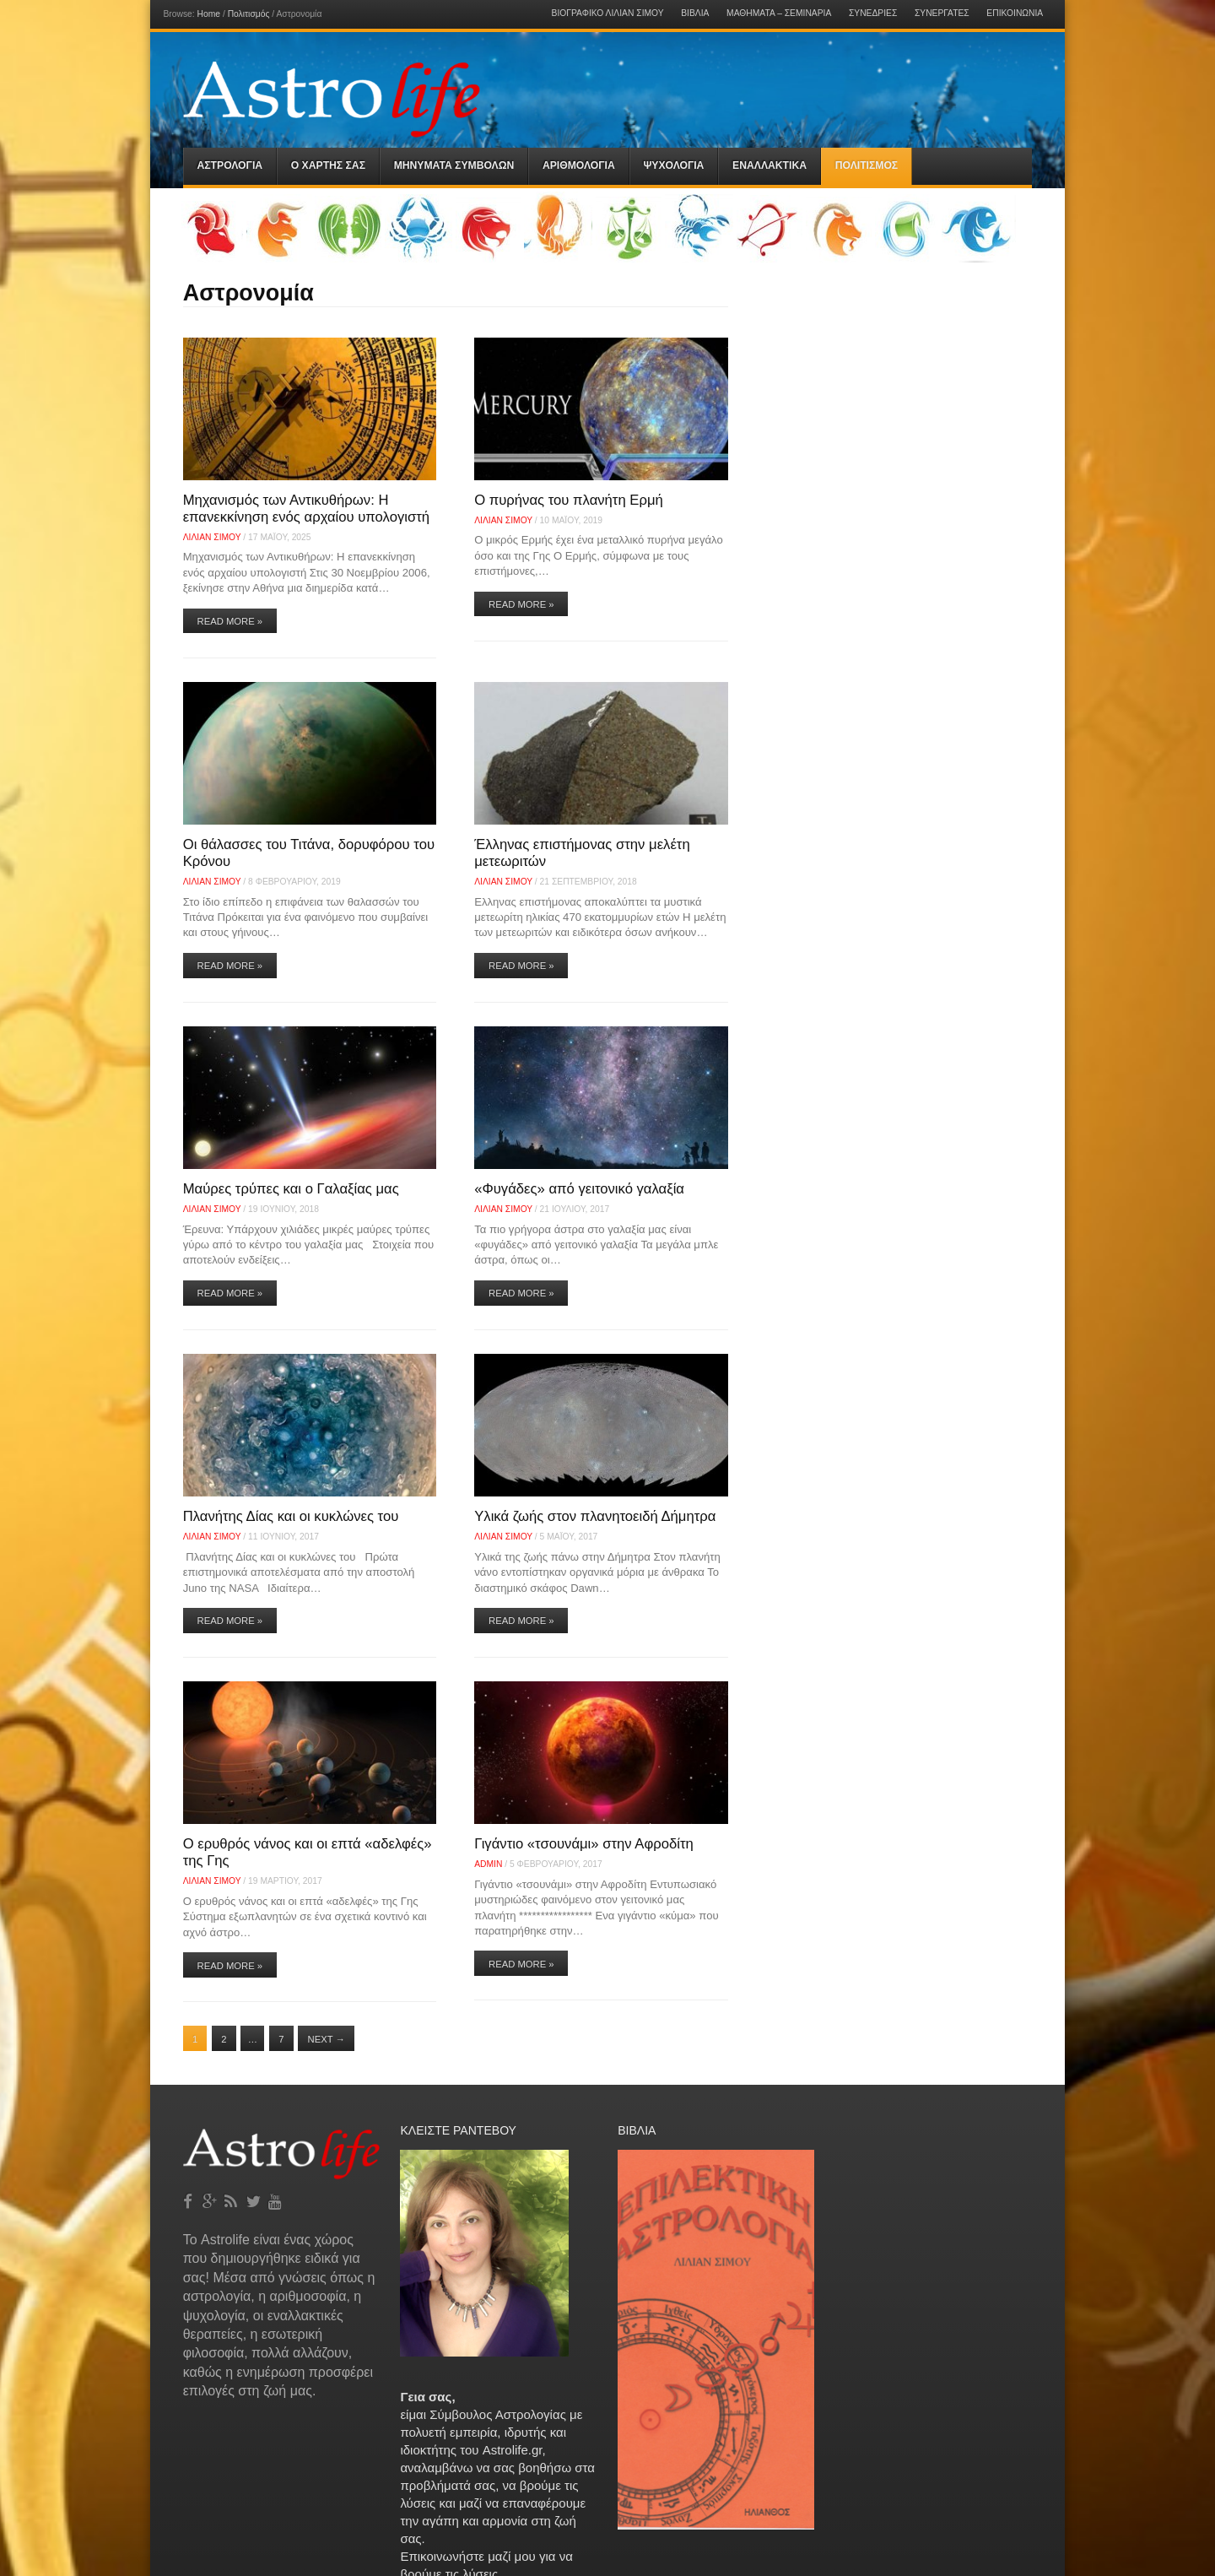 The width and height of the screenshot is (1215, 2576). What do you see at coordinates (568, 500) in the screenshot?
I see `O πυρήνας του πλανήτη Ερμή` at bounding box center [568, 500].